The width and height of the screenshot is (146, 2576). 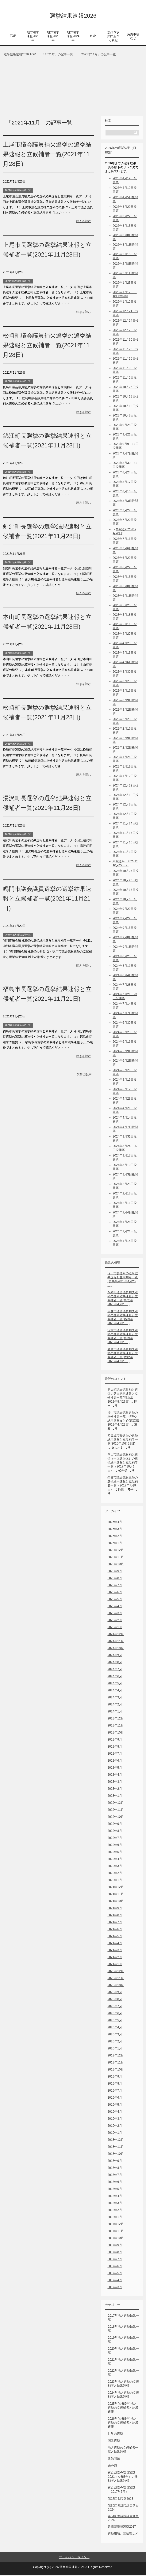 What do you see at coordinates (114, 1880) in the screenshot?
I see `2022年1月` at bounding box center [114, 1880].